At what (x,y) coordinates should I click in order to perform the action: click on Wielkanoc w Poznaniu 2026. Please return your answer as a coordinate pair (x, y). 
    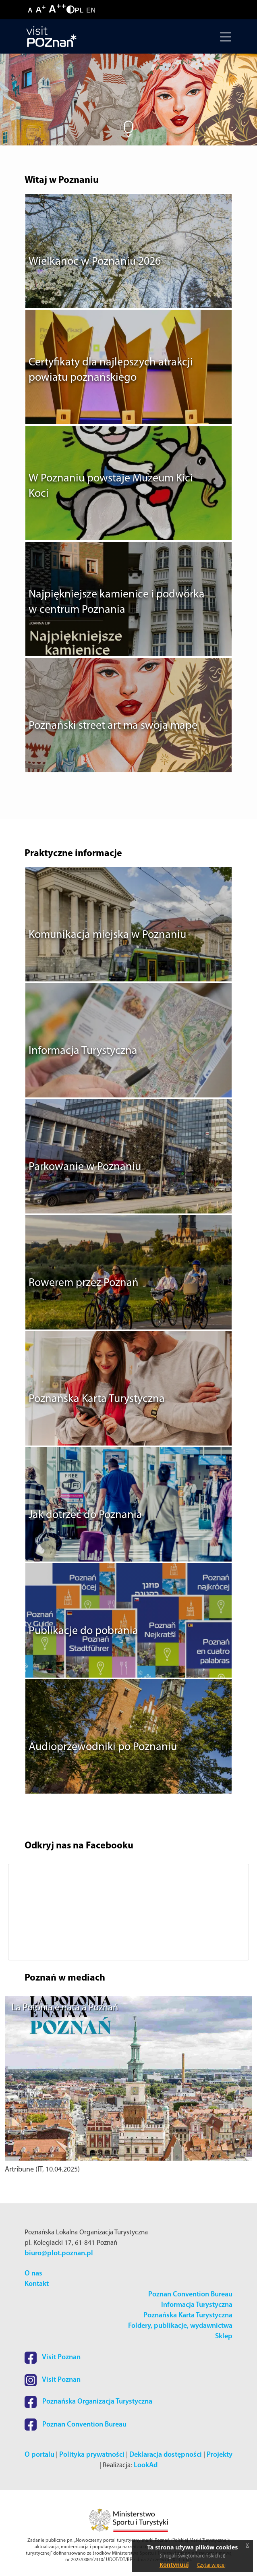
    Looking at the image, I should click on (95, 262).